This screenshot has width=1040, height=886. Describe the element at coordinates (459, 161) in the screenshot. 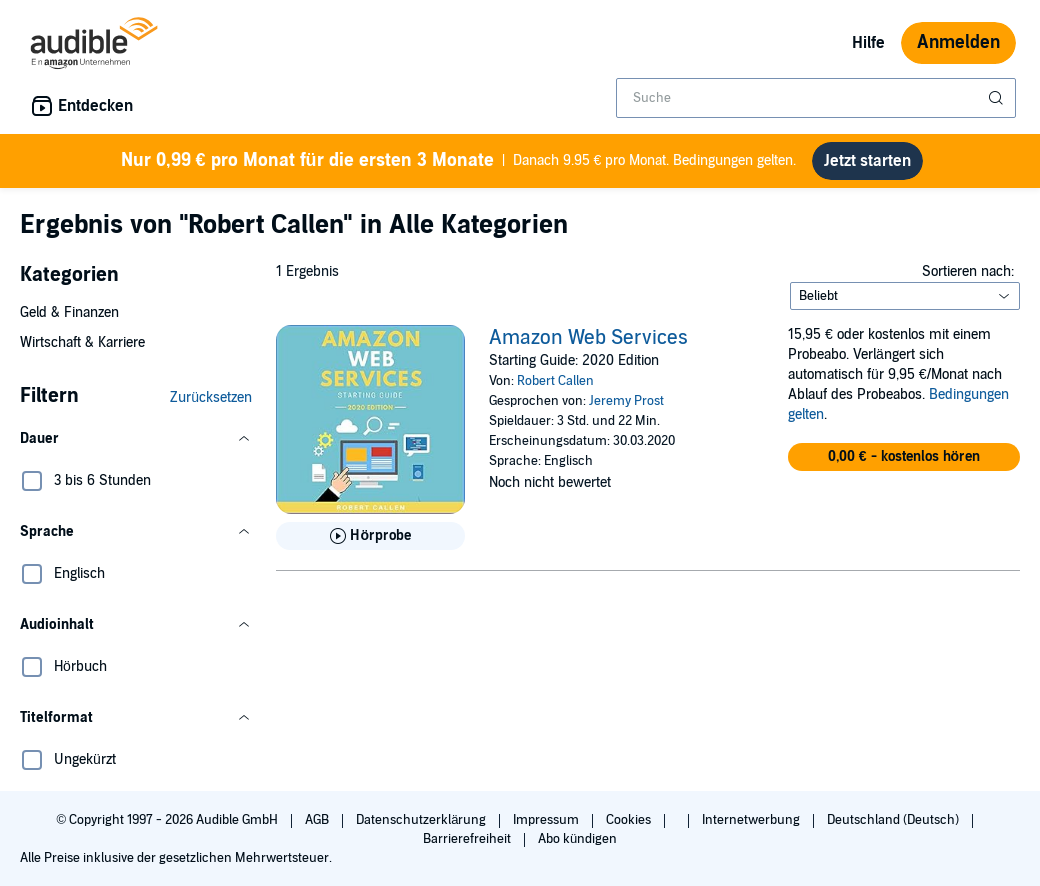

I see `Danach 9.95 € pro Monat. Bedingungen gelten.` at that location.